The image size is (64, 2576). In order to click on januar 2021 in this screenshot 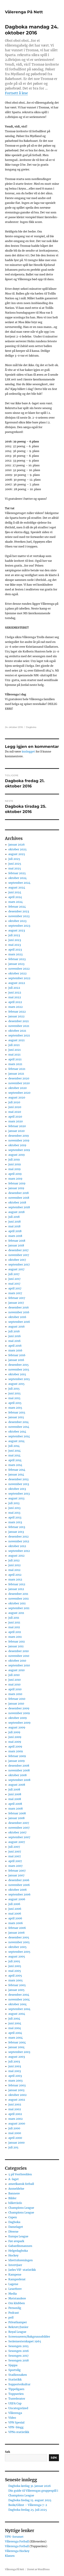, I will do `click(16, 1073)`.